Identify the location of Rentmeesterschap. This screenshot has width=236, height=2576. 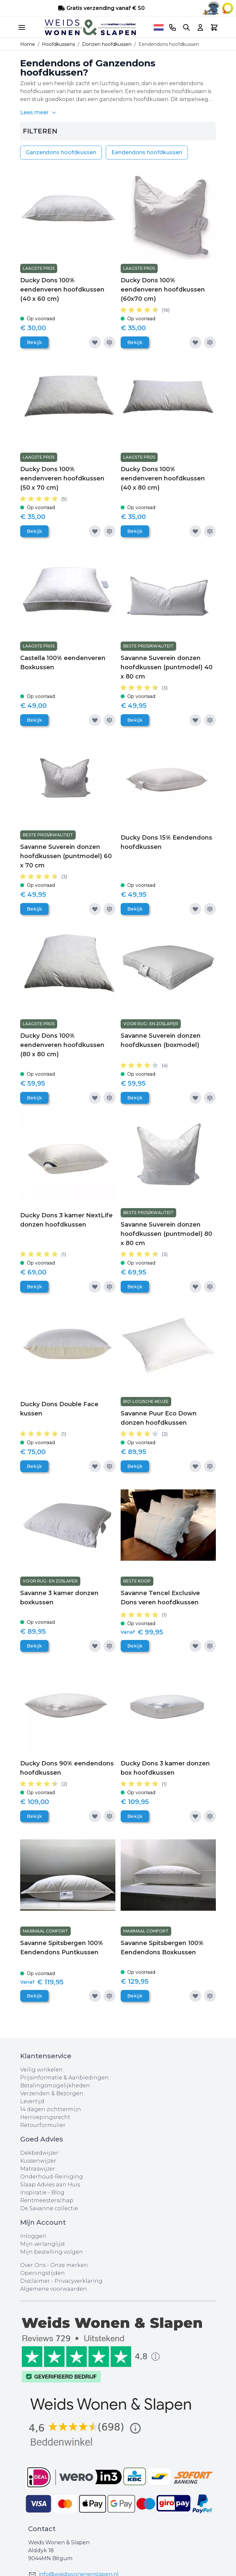
(46, 2200).